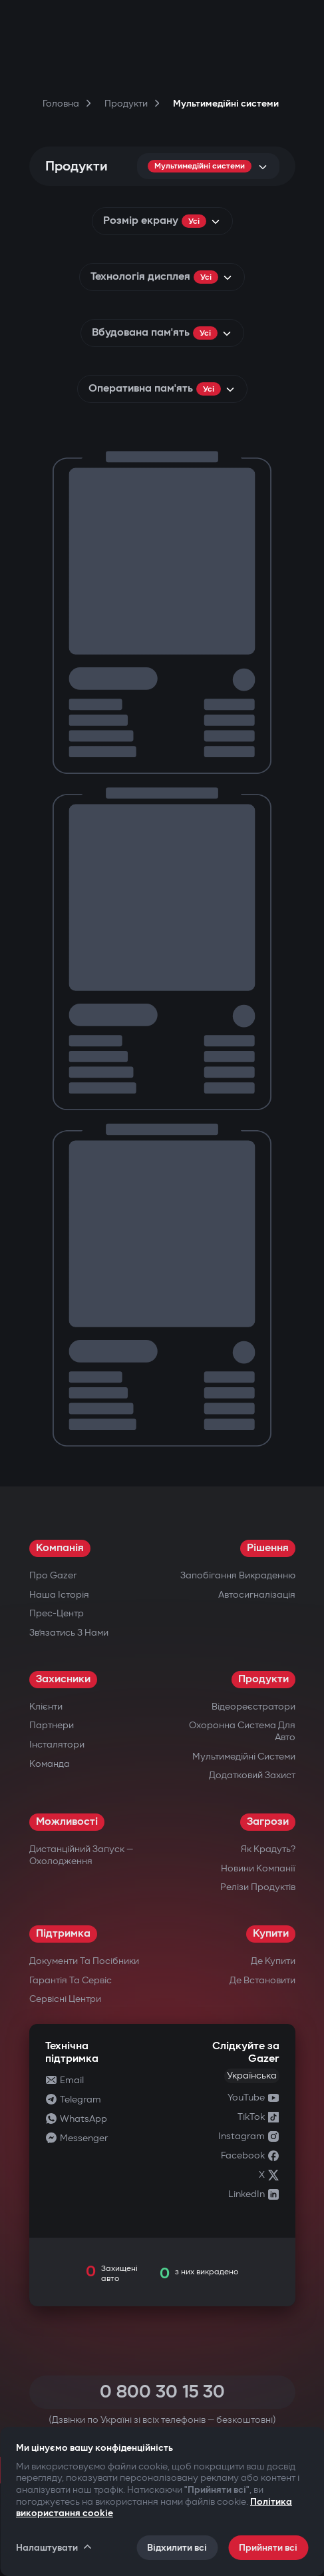 This screenshot has height=2576, width=324. I want to click on Гарантія та сервіс, so click(70, 1980).